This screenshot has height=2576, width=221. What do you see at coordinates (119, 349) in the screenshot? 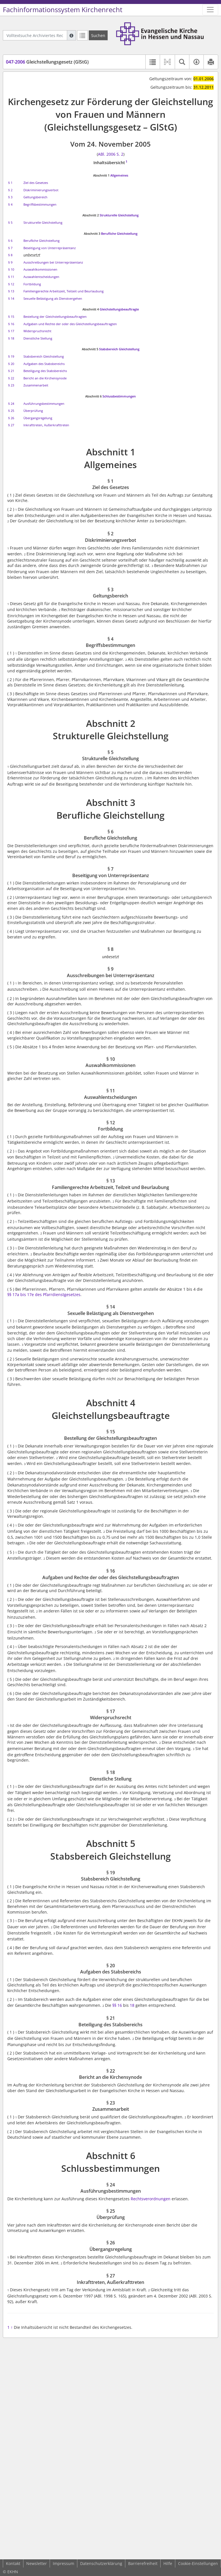
I see `Stabsbereich Gleichstellung` at bounding box center [119, 349].